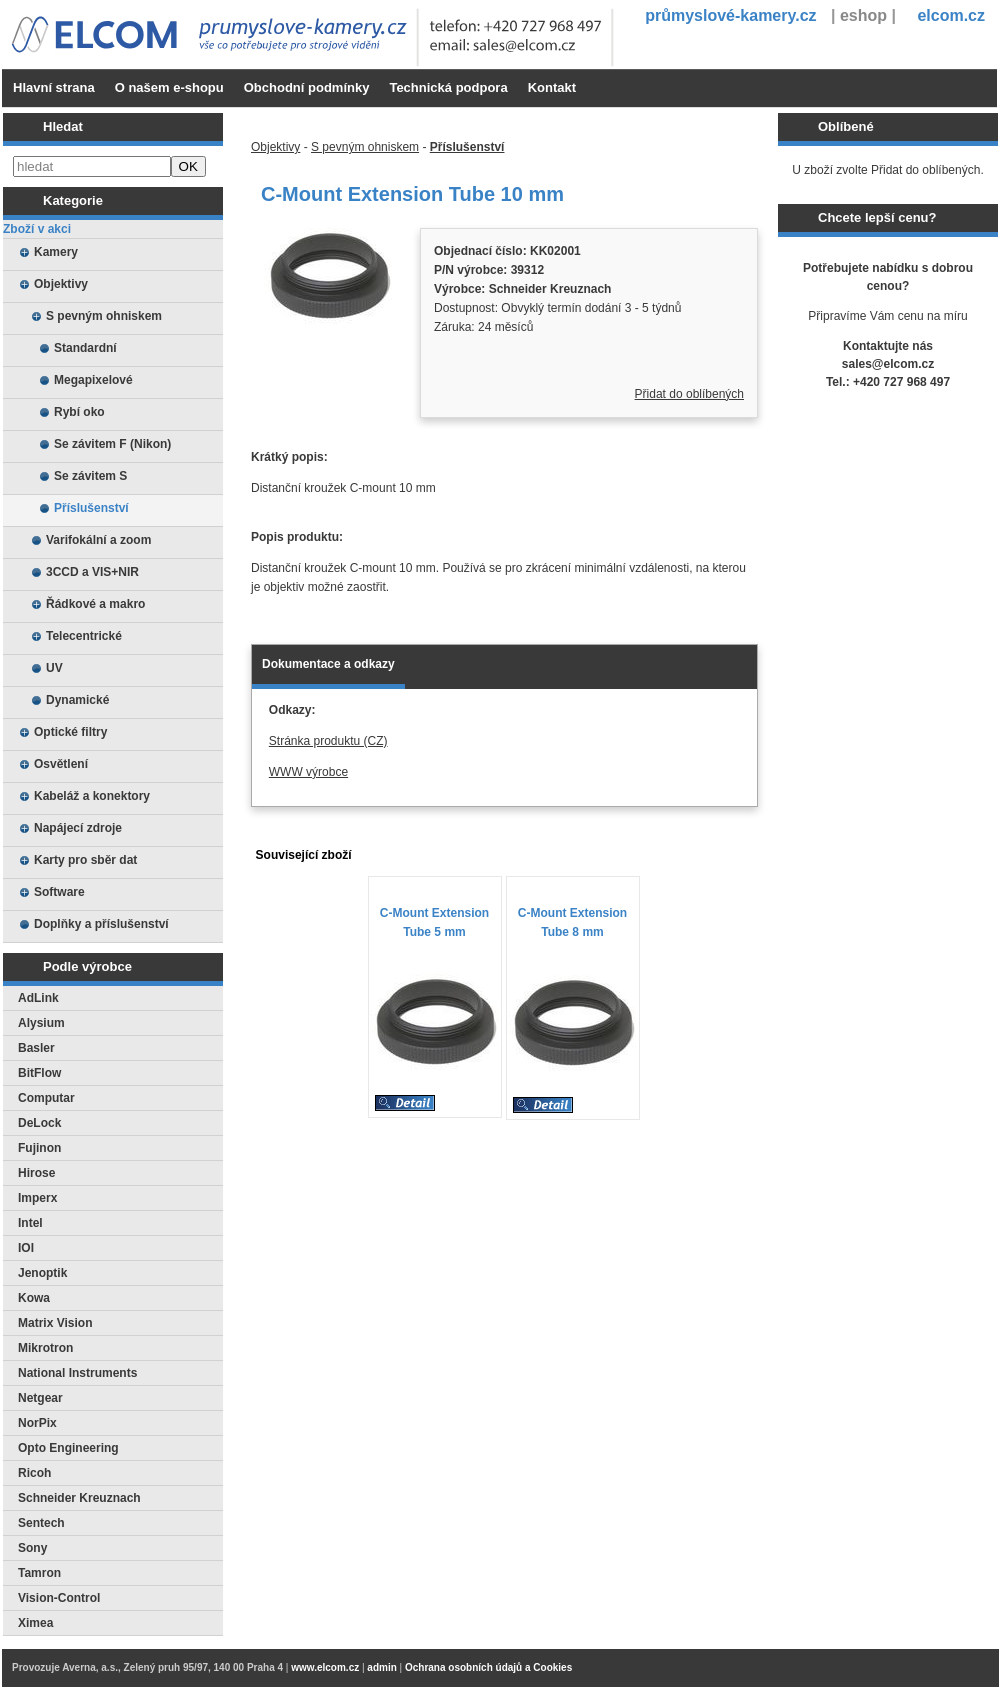 This screenshot has width=1001, height=1689. I want to click on BitFlow, so click(39, 1073).